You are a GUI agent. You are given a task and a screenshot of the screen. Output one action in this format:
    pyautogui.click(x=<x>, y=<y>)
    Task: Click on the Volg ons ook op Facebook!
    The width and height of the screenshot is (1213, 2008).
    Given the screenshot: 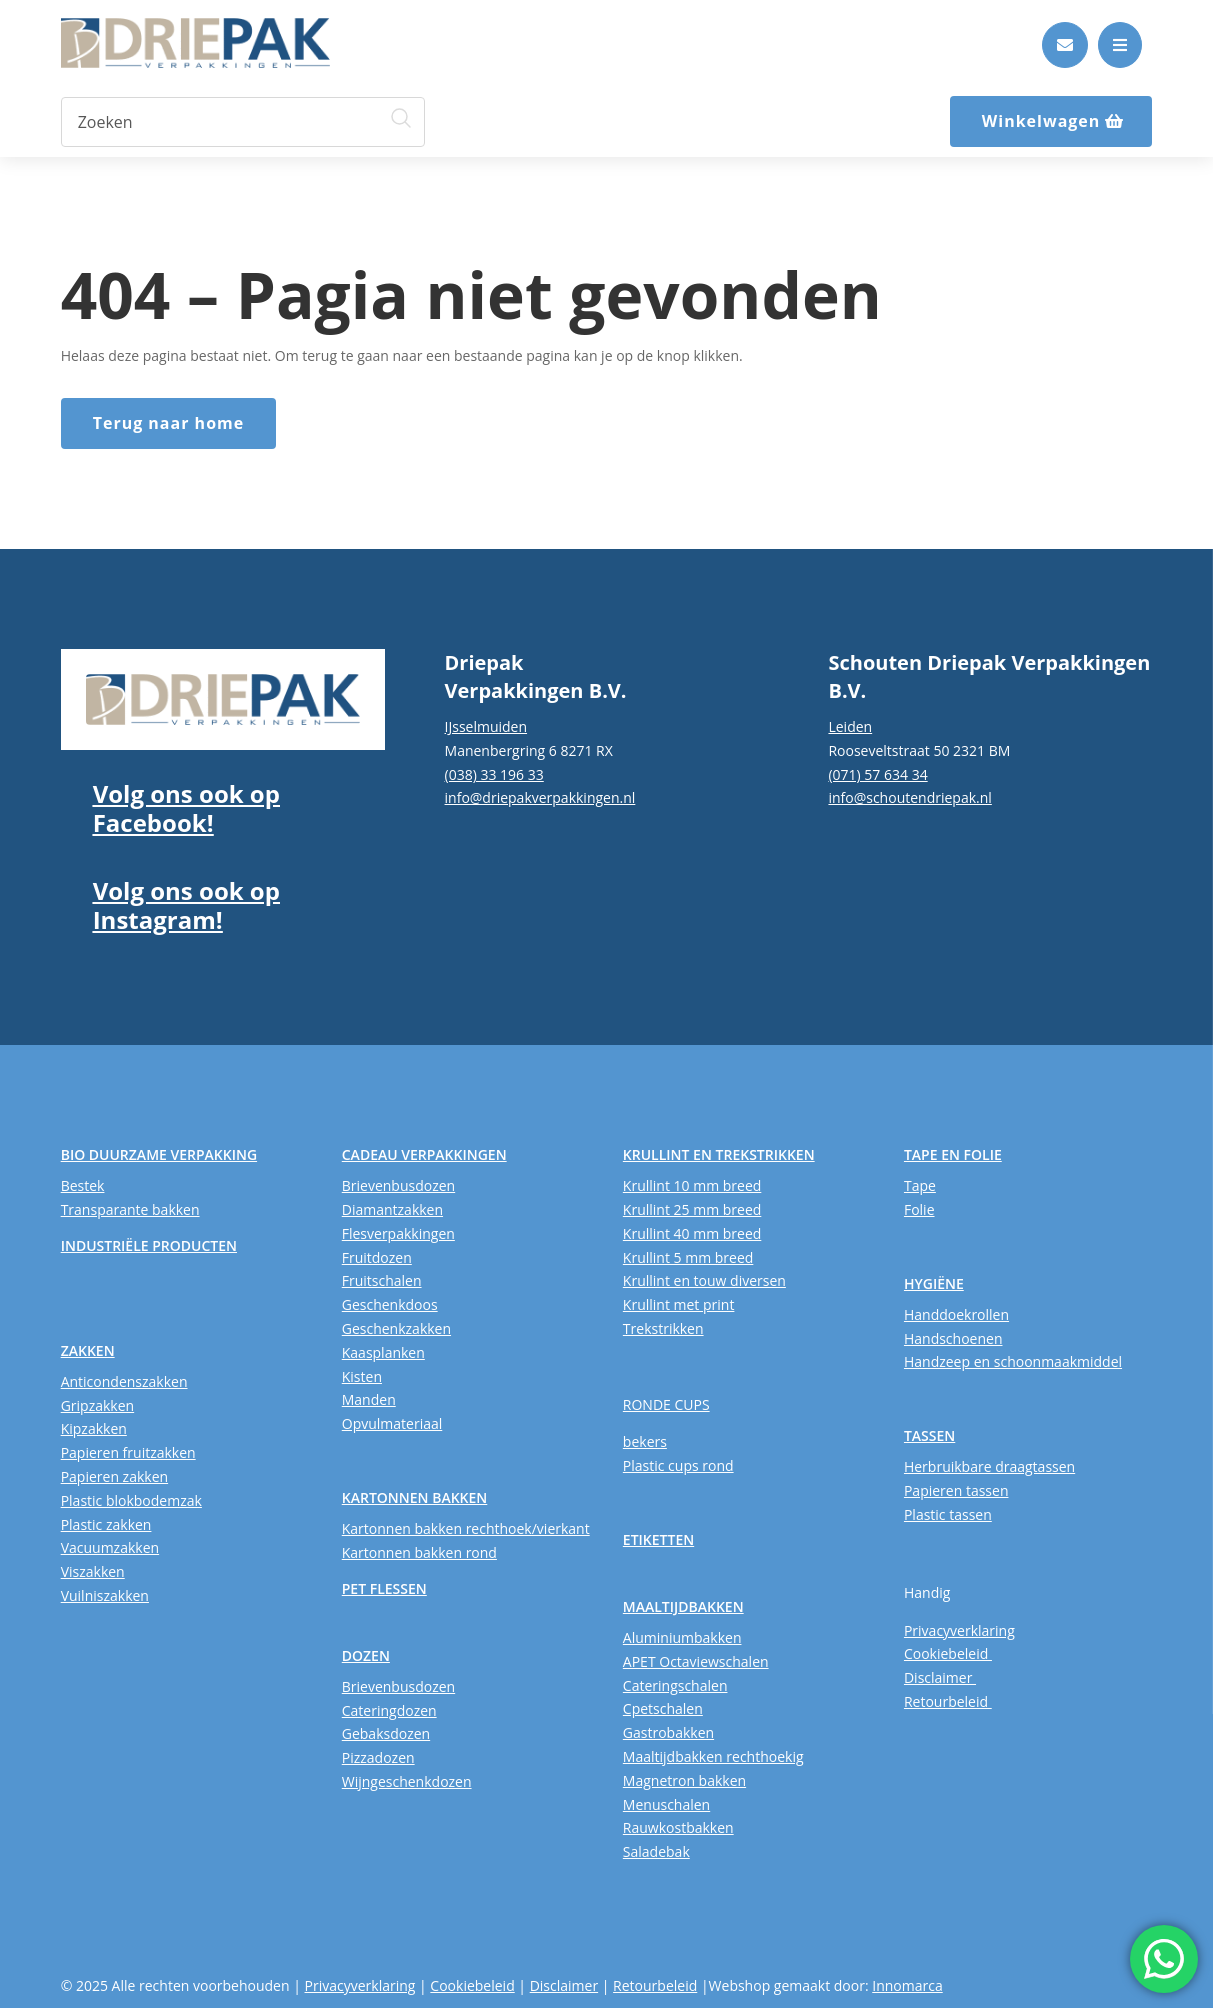 What is the action you would take?
    pyautogui.click(x=186, y=808)
    